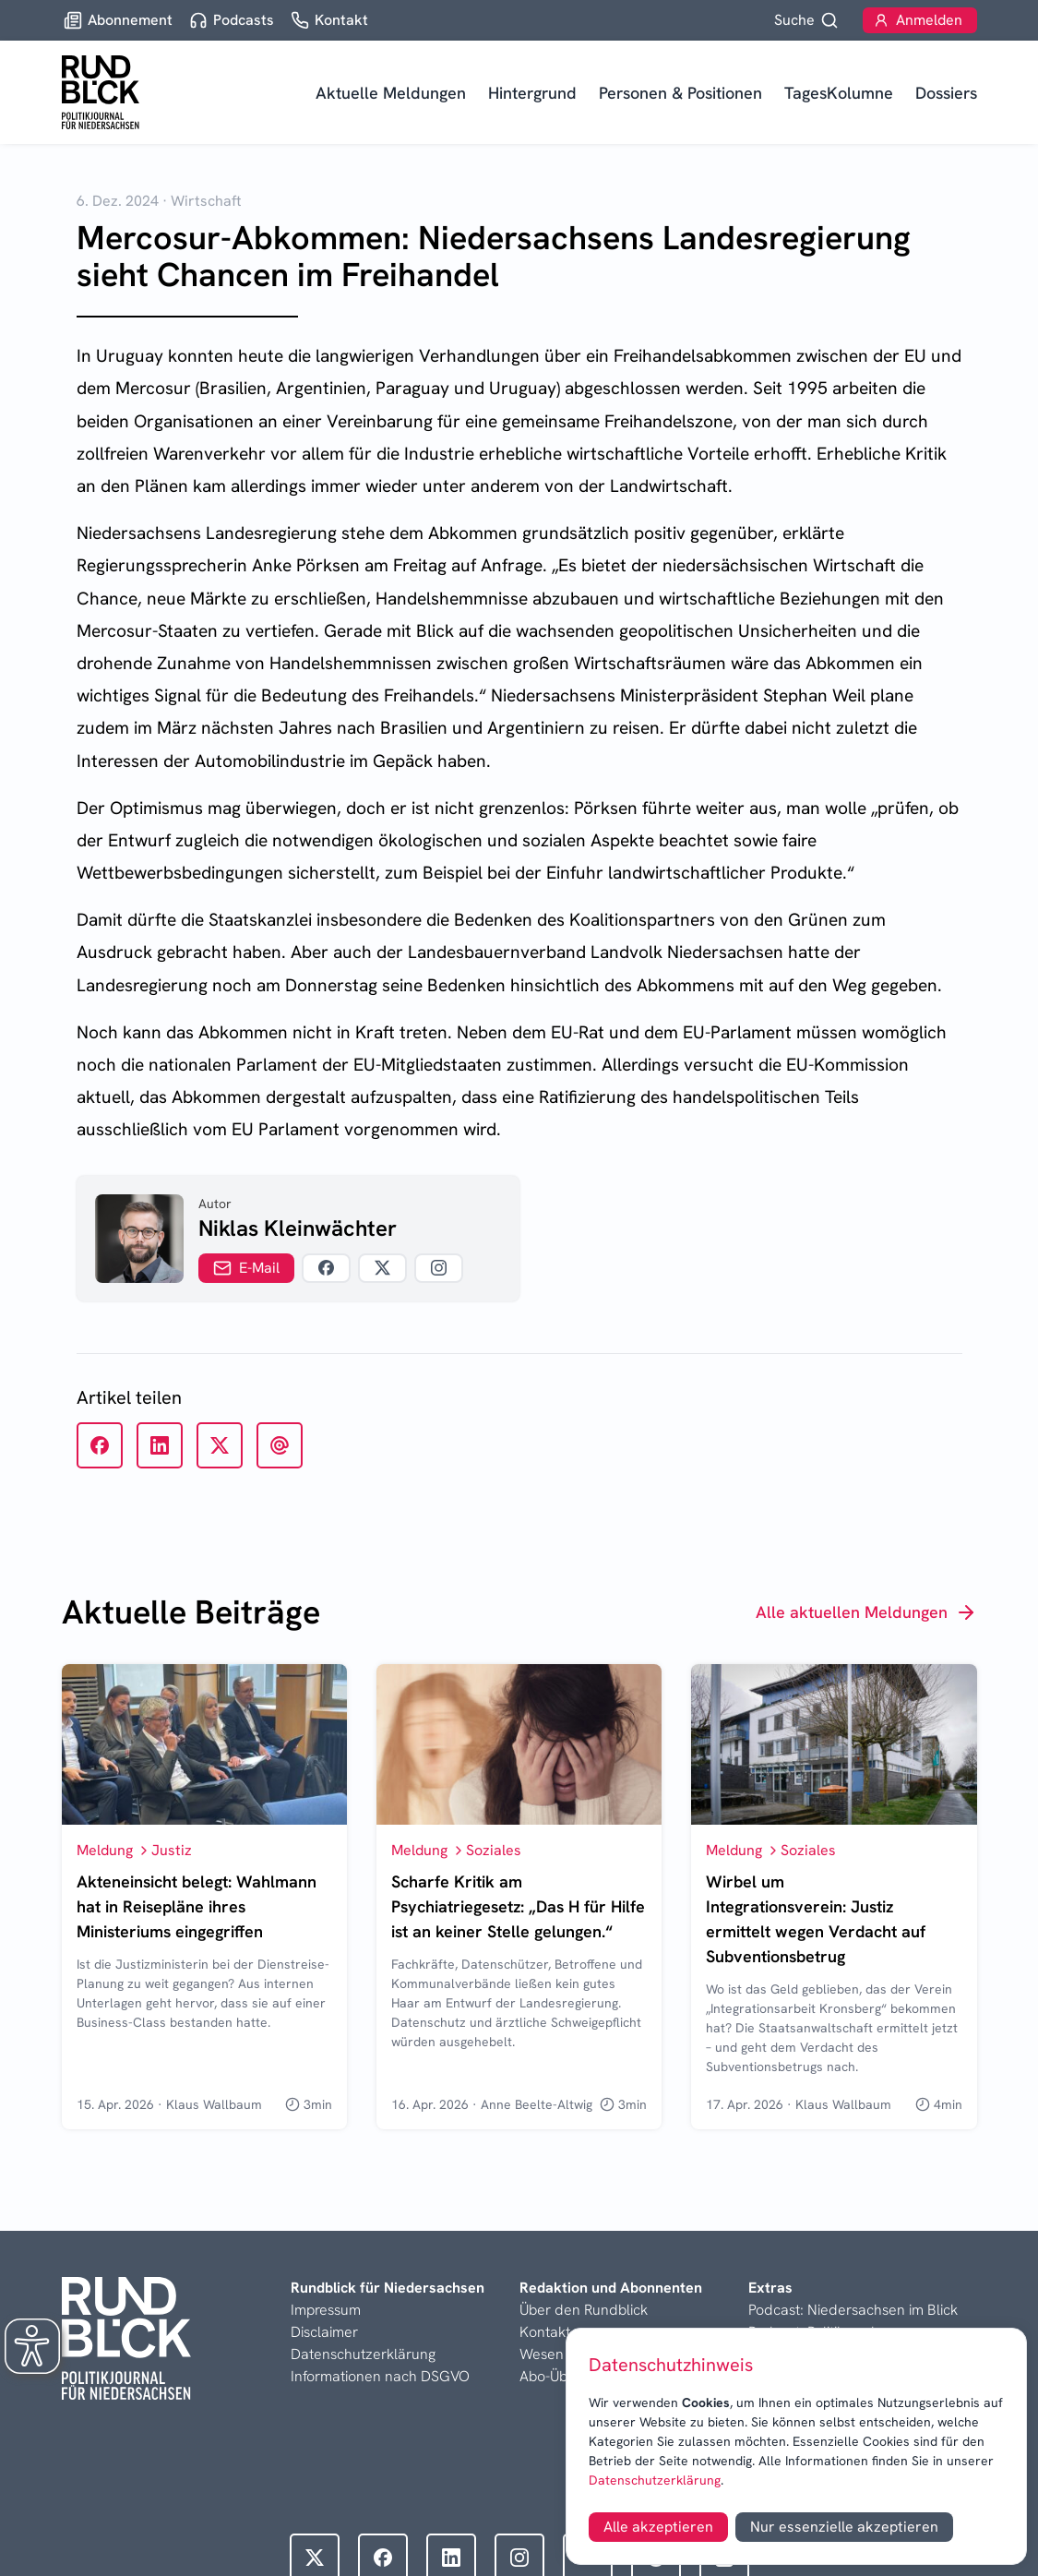 The width and height of the screenshot is (1038, 2576). Describe the element at coordinates (658, 2526) in the screenshot. I see `Alle akzeptieren` at that location.